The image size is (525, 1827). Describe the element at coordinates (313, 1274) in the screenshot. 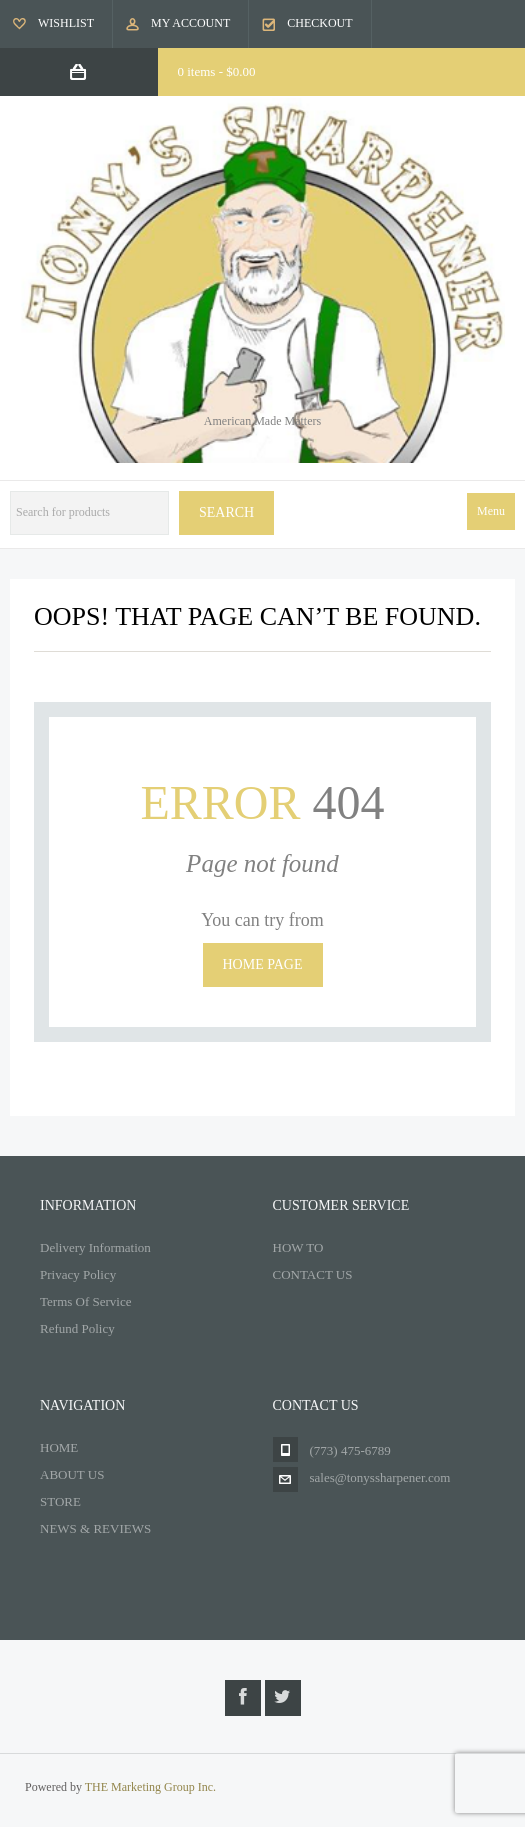

I see `CONTACT US` at that location.